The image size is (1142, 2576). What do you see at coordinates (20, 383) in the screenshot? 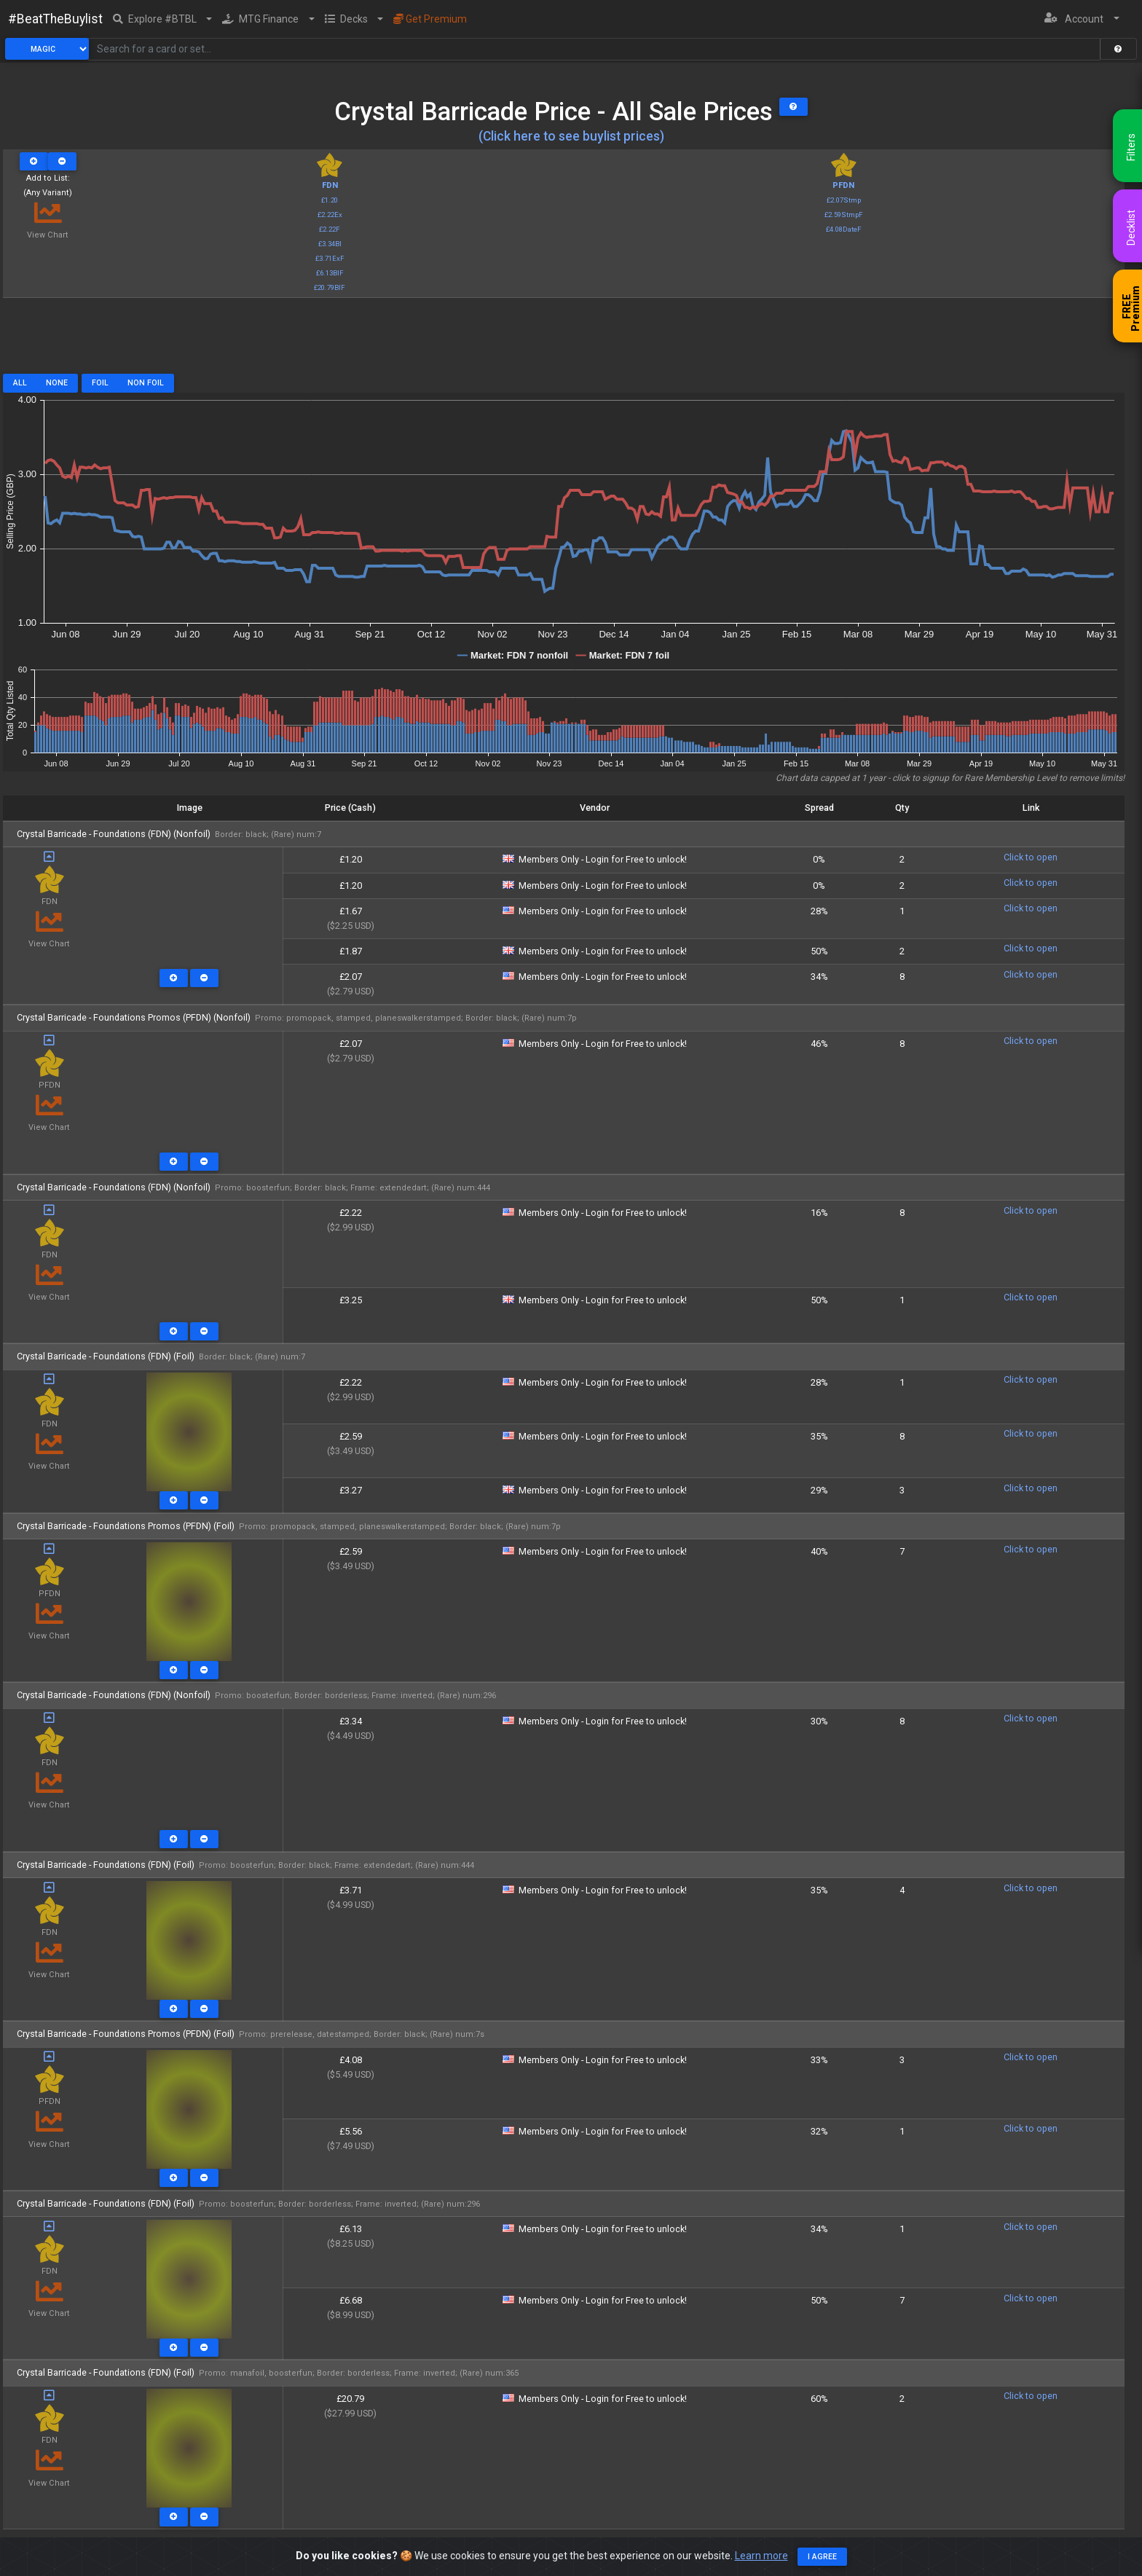
I see `All` at bounding box center [20, 383].